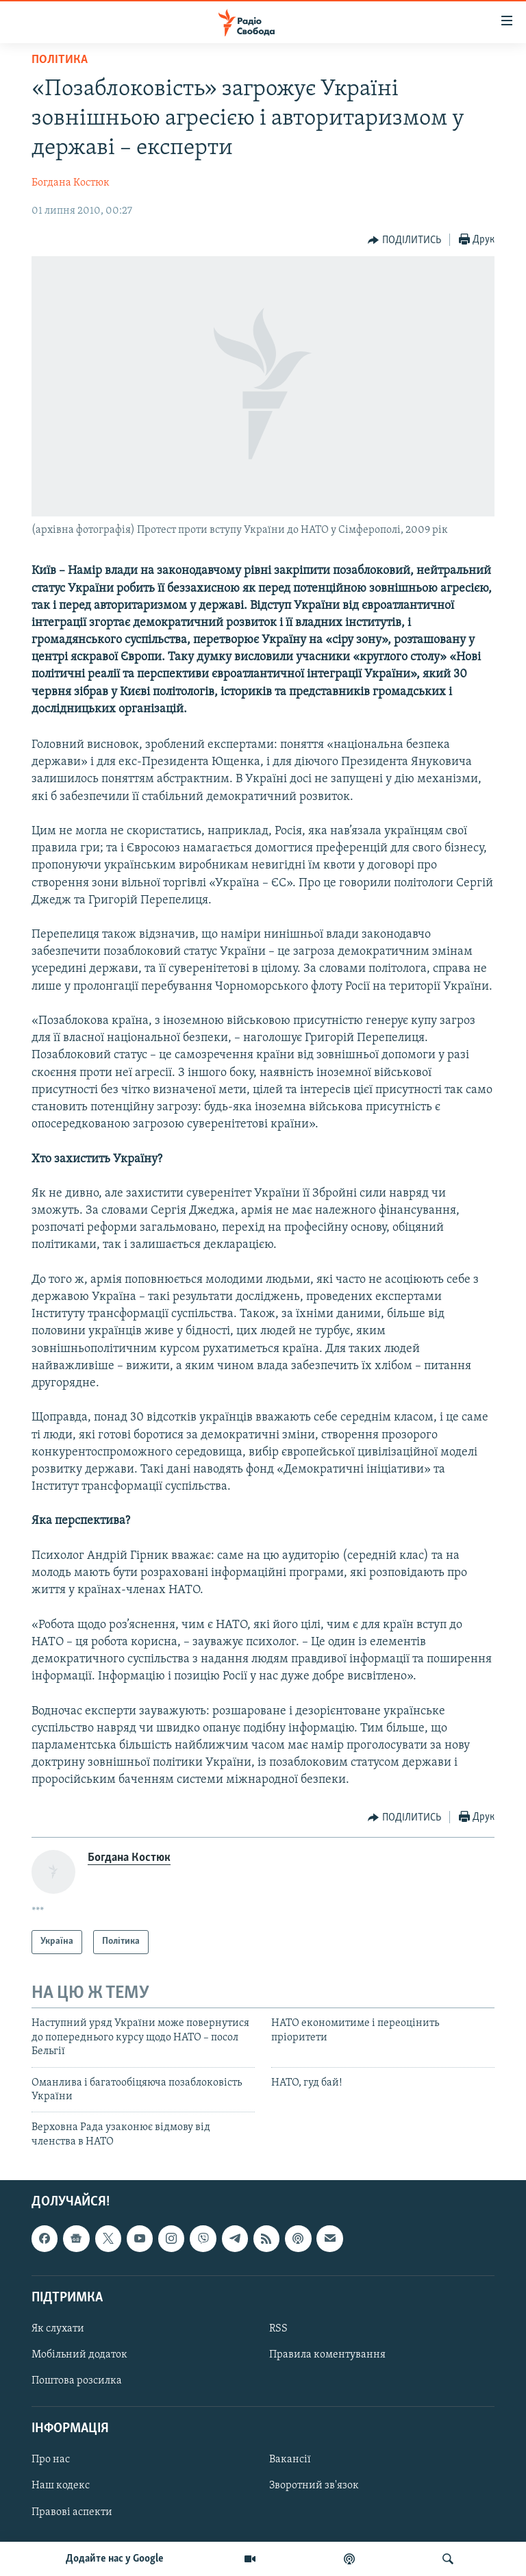  Describe the element at coordinates (115, 2558) in the screenshot. I see `Додайте нас у Google` at that location.